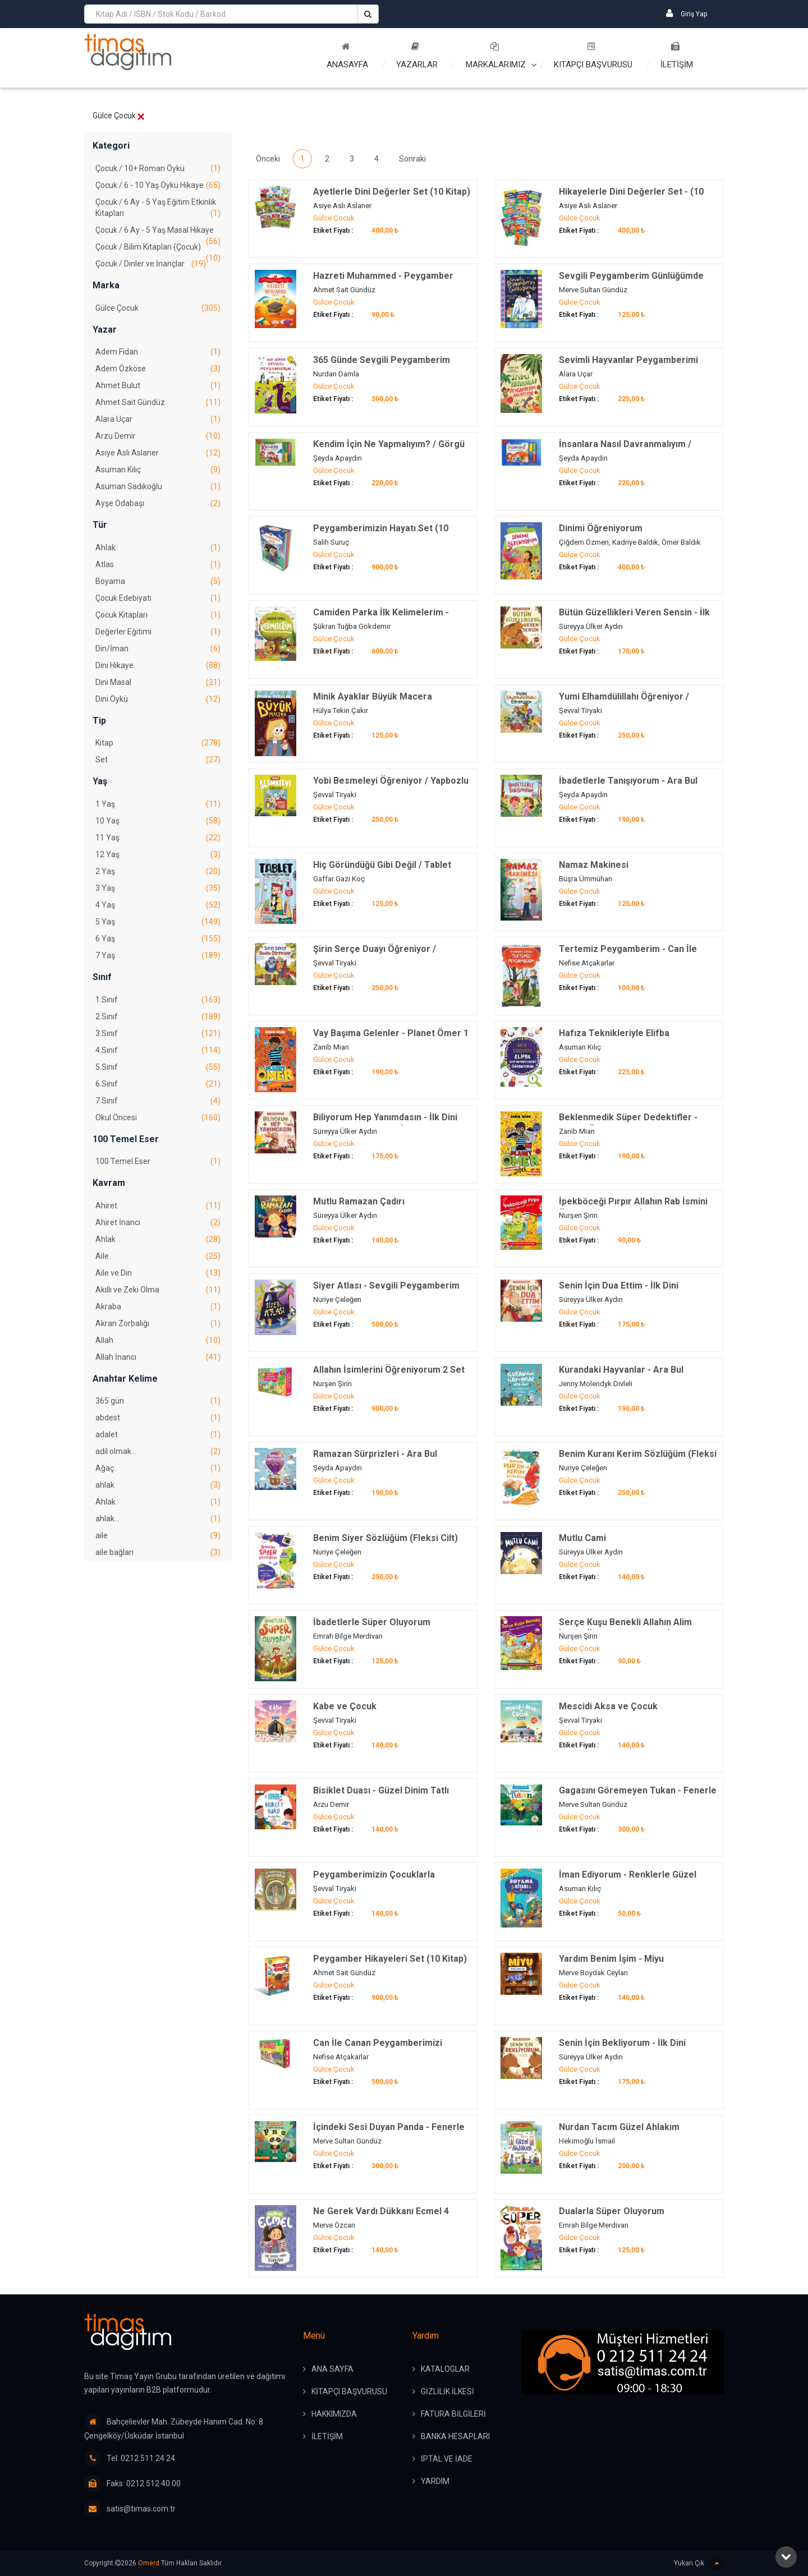 This screenshot has width=808, height=2576. Describe the element at coordinates (386, 1285) in the screenshot. I see `Siyer Atlası - Sevgili Peygamberim` at that location.